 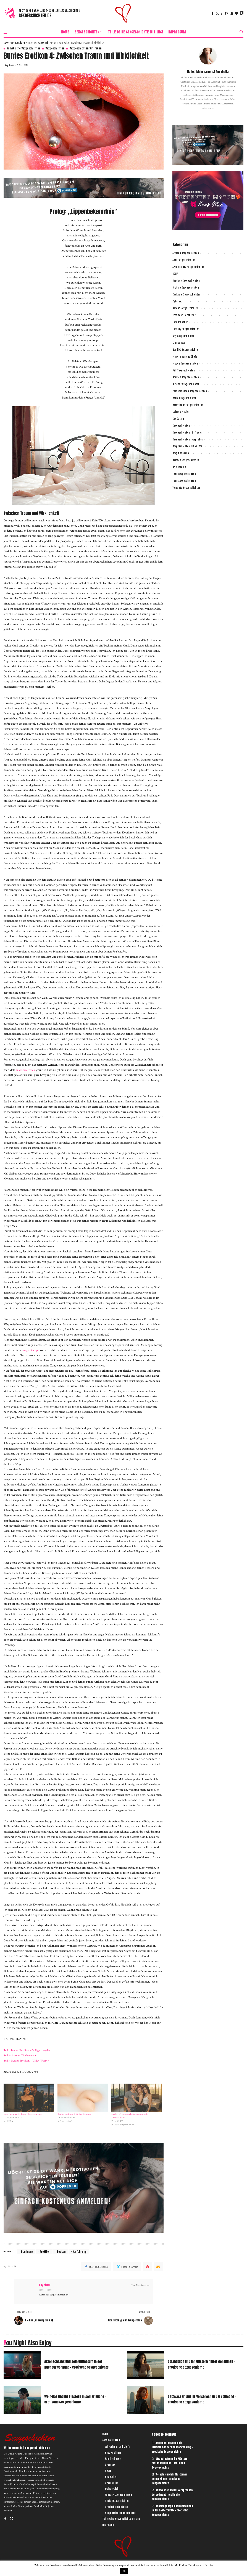 What do you see at coordinates (186, 280) in the screenshot?
I see `Bondage Sexgeschichten` at bounding box center [186, 280].